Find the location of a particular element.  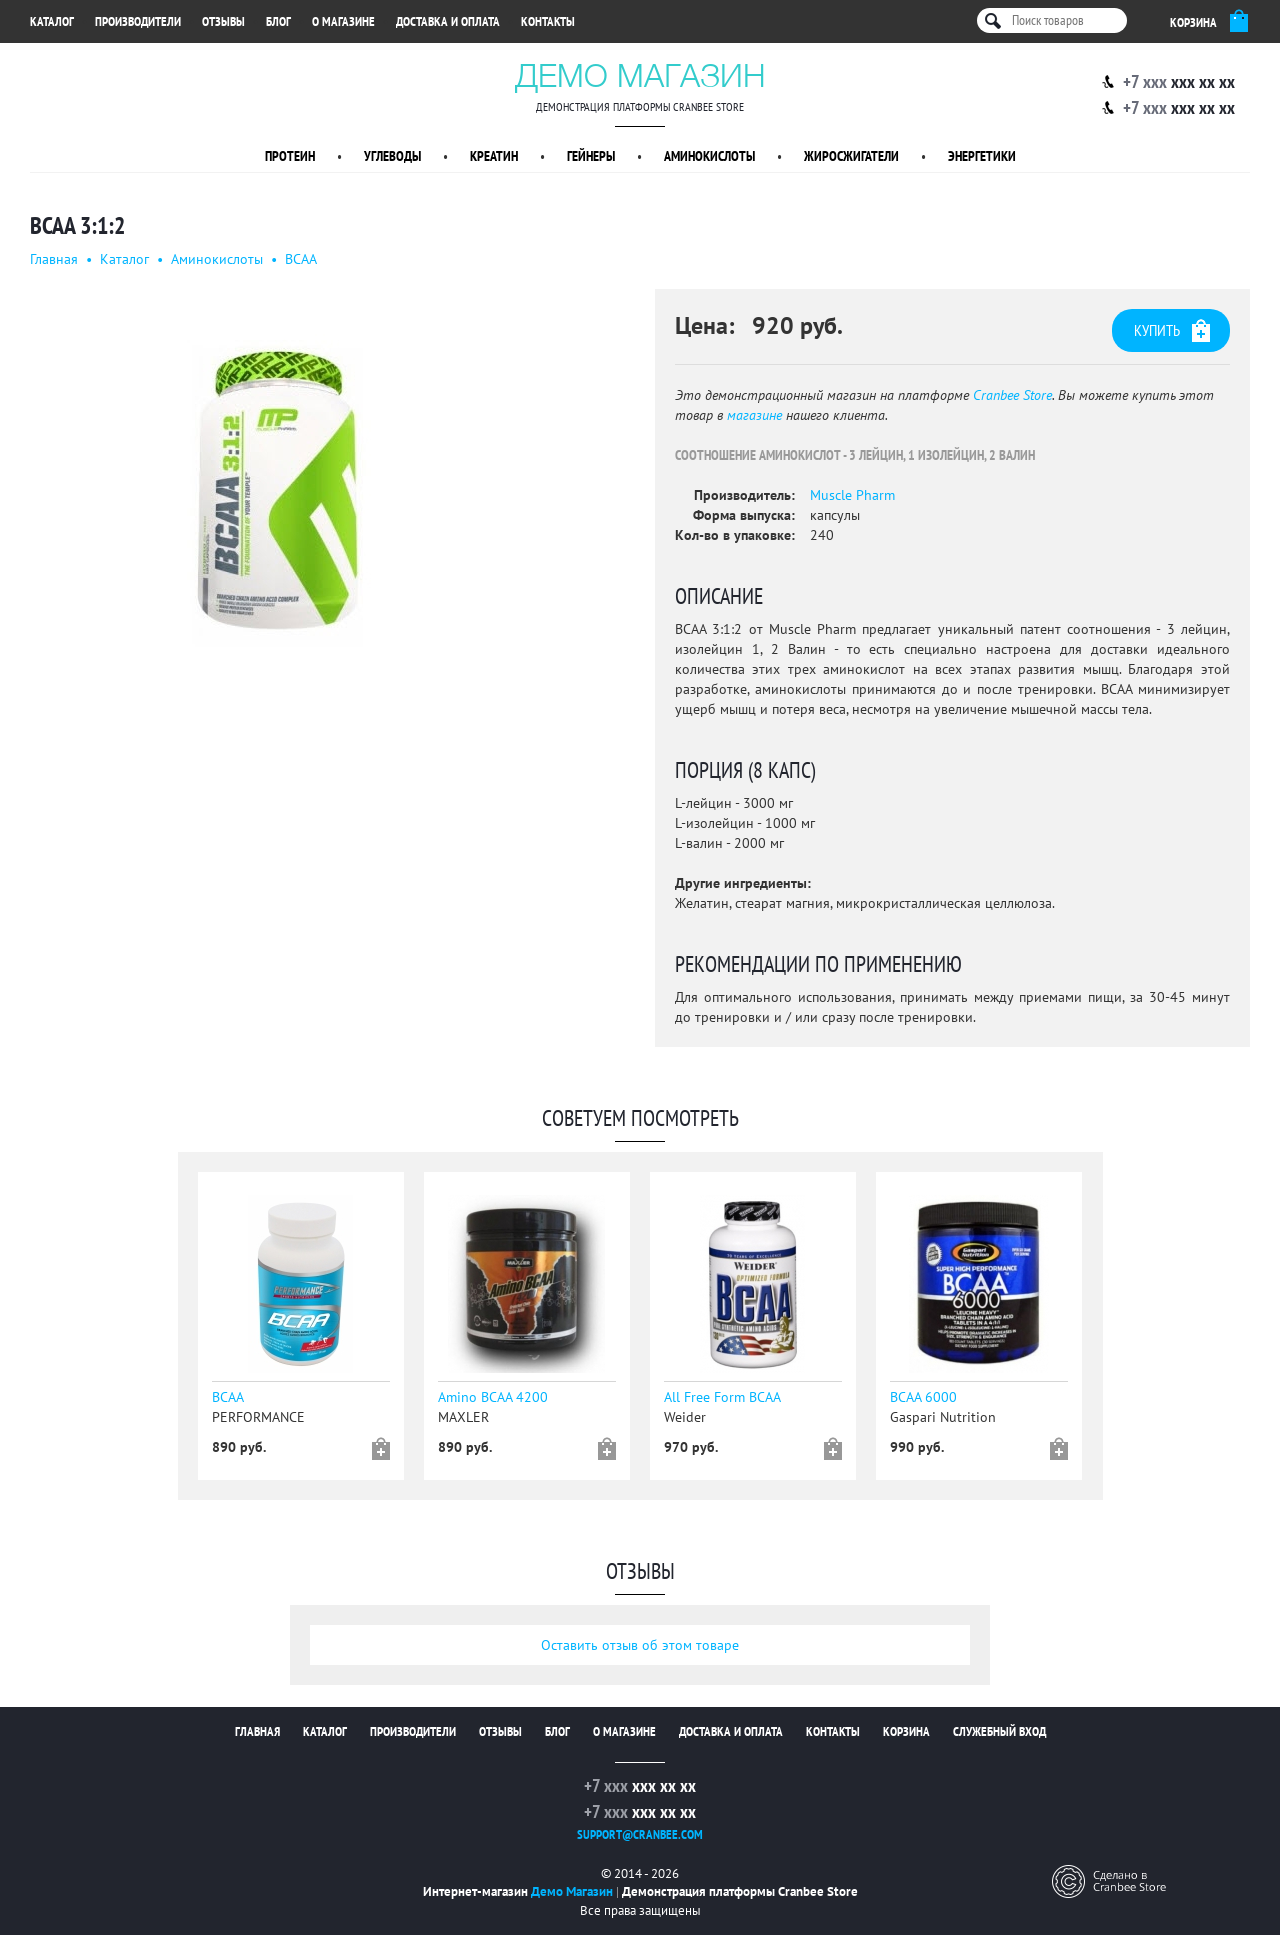

Производители is located at coordinates (138, 21).